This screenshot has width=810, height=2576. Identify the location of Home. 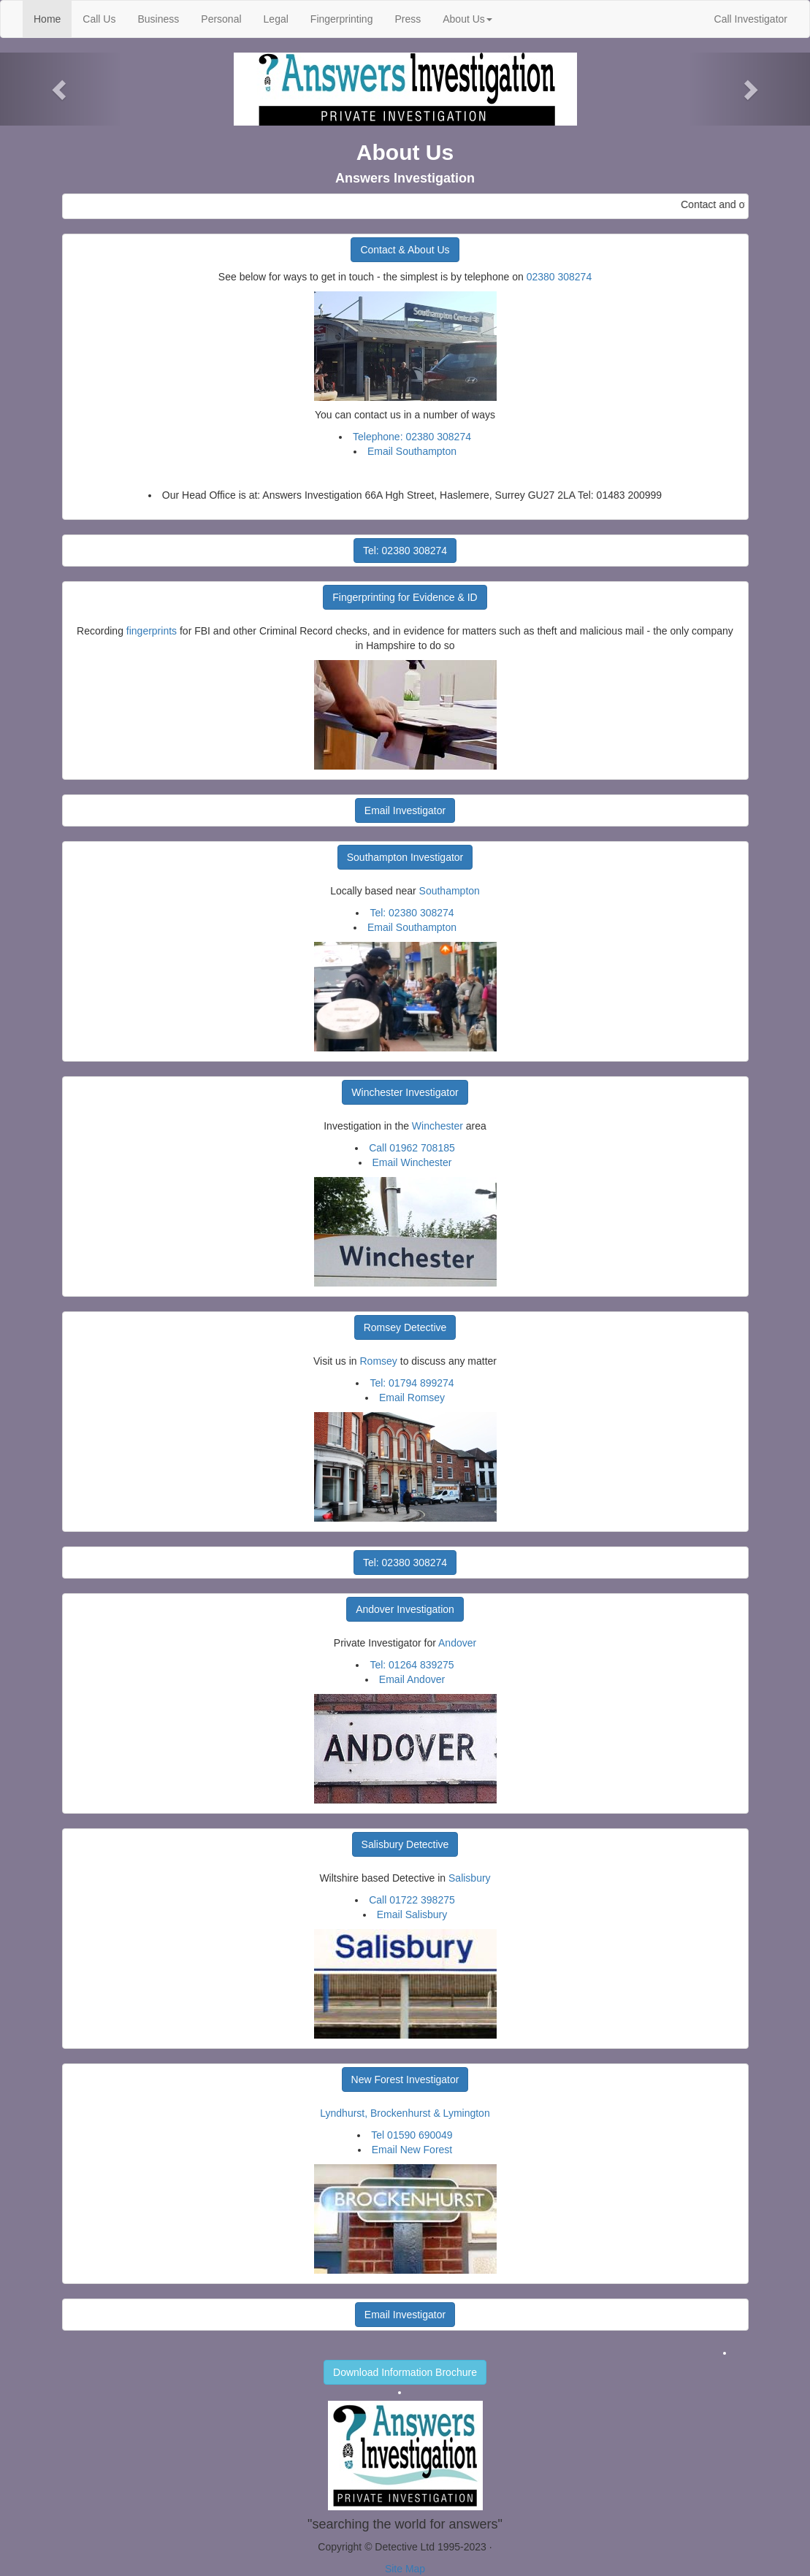
(53, 18).